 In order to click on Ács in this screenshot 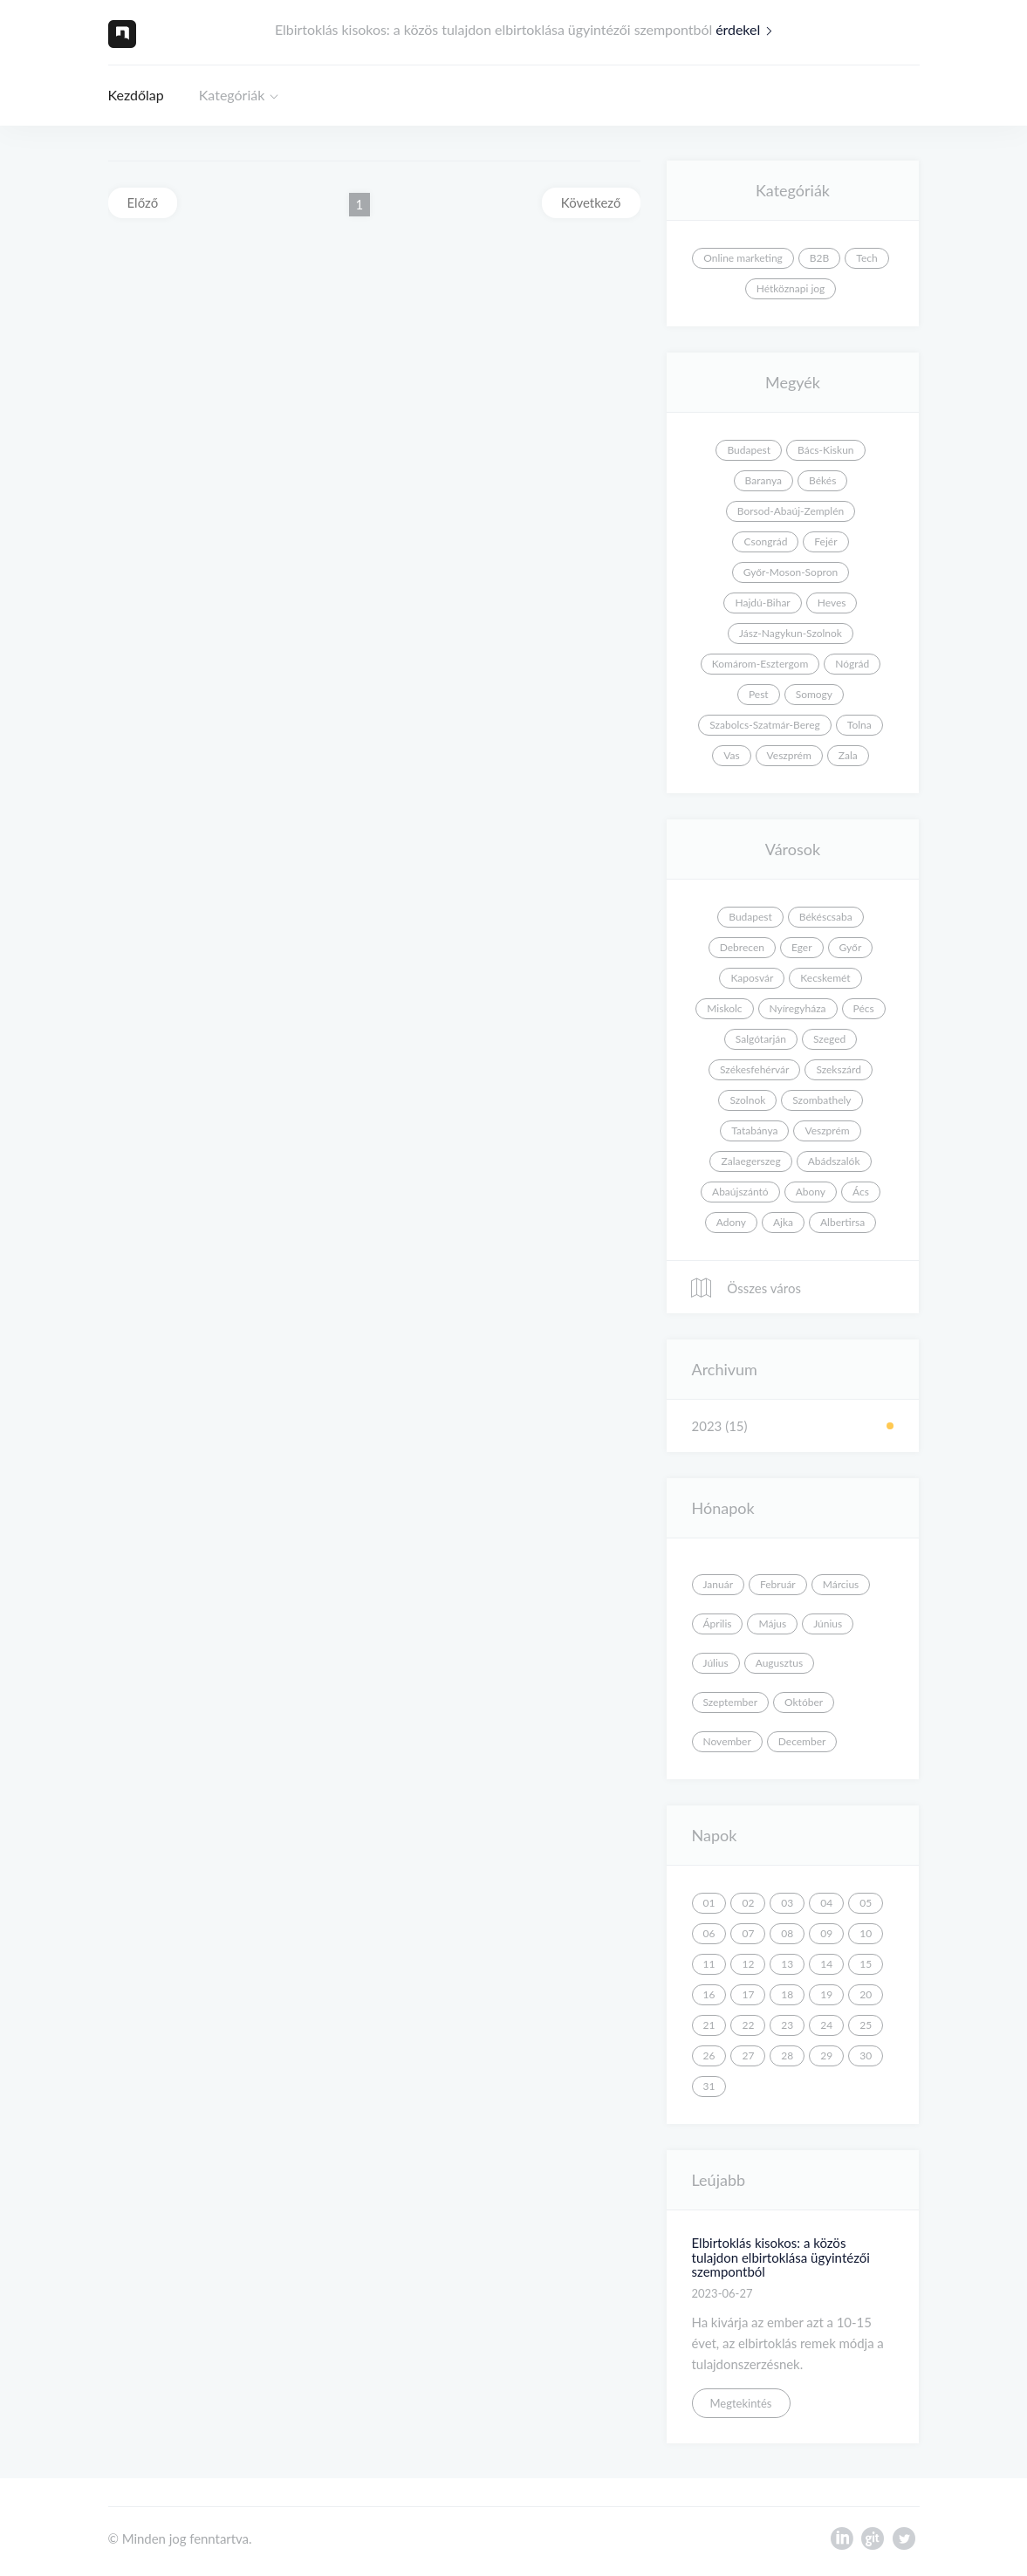, I will do `click(860, 1191)`.